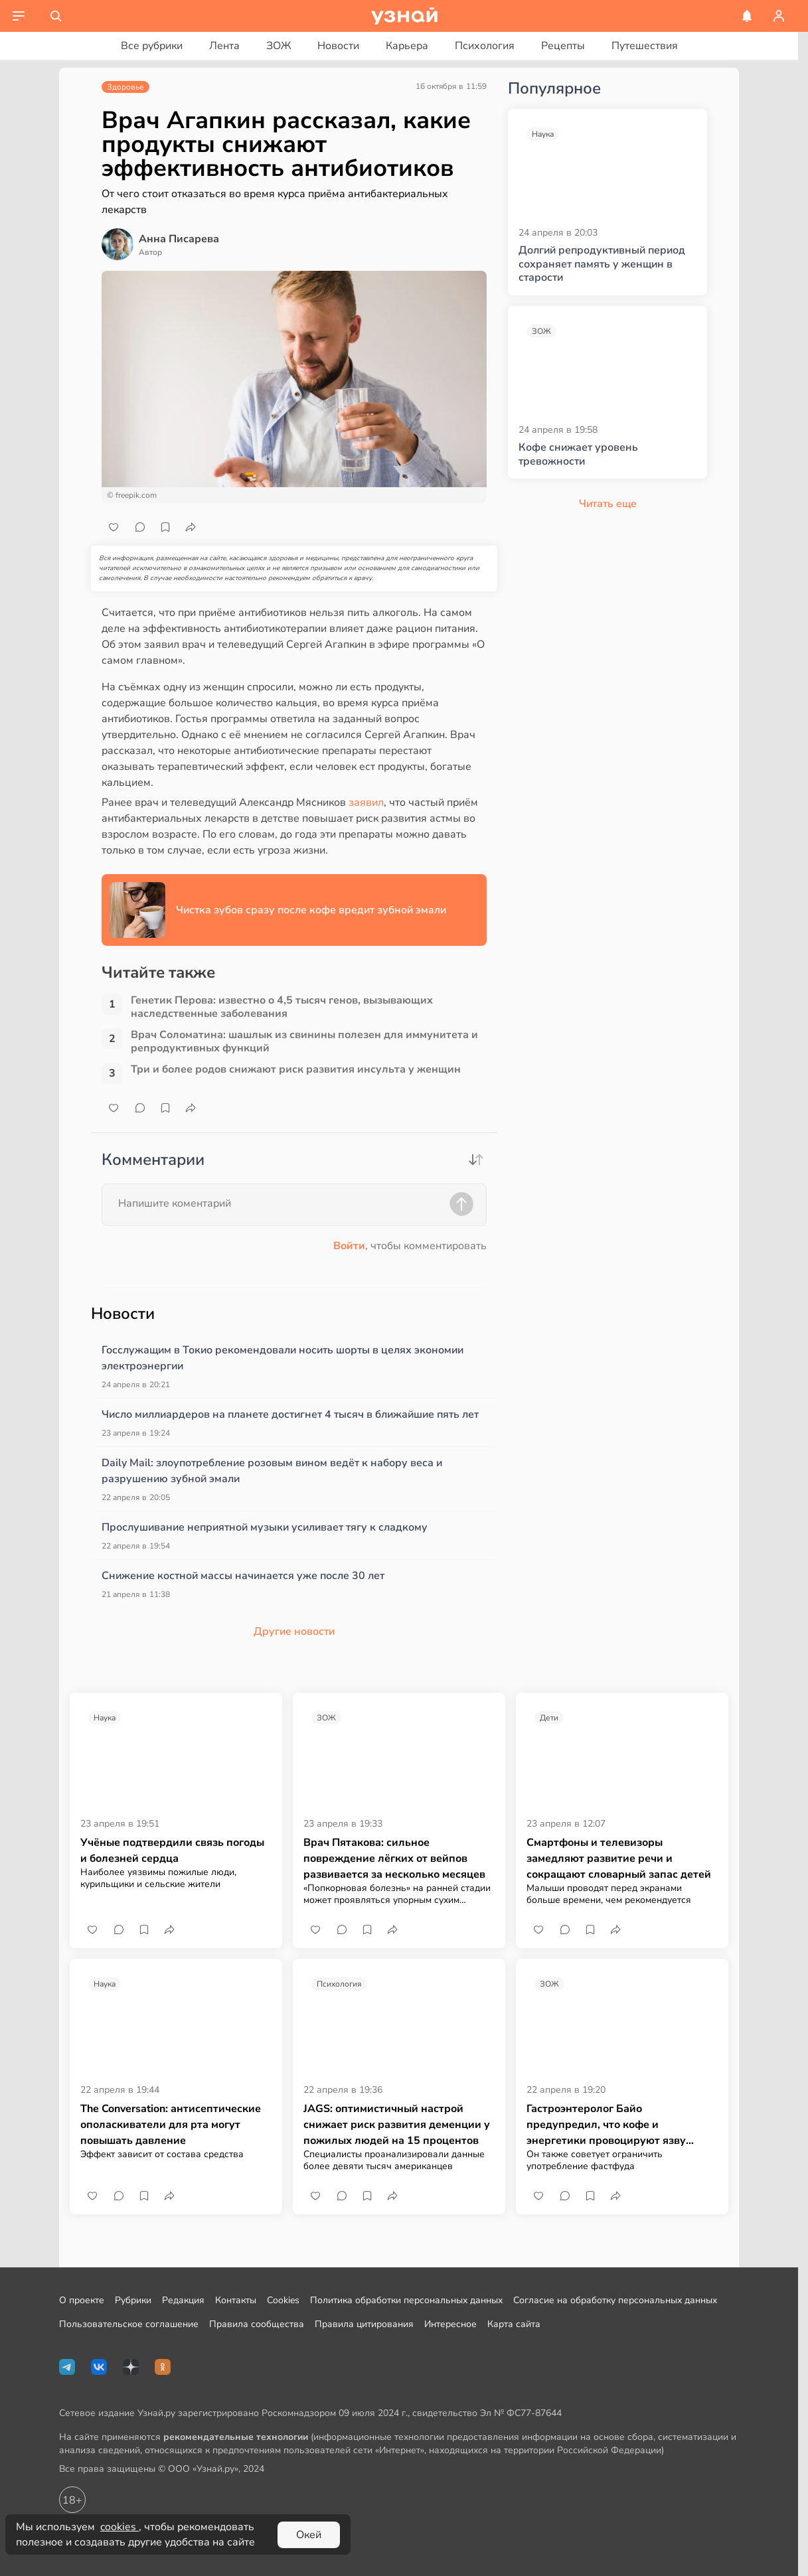 The height and width of the screenshot is (2576, 808). What do you see at coordinates (170, 2124) in the screenshot?
I see `The Conversation: антисептические ополаскиватели для рта могут повышать давление` at bounding box center [170, 2124].